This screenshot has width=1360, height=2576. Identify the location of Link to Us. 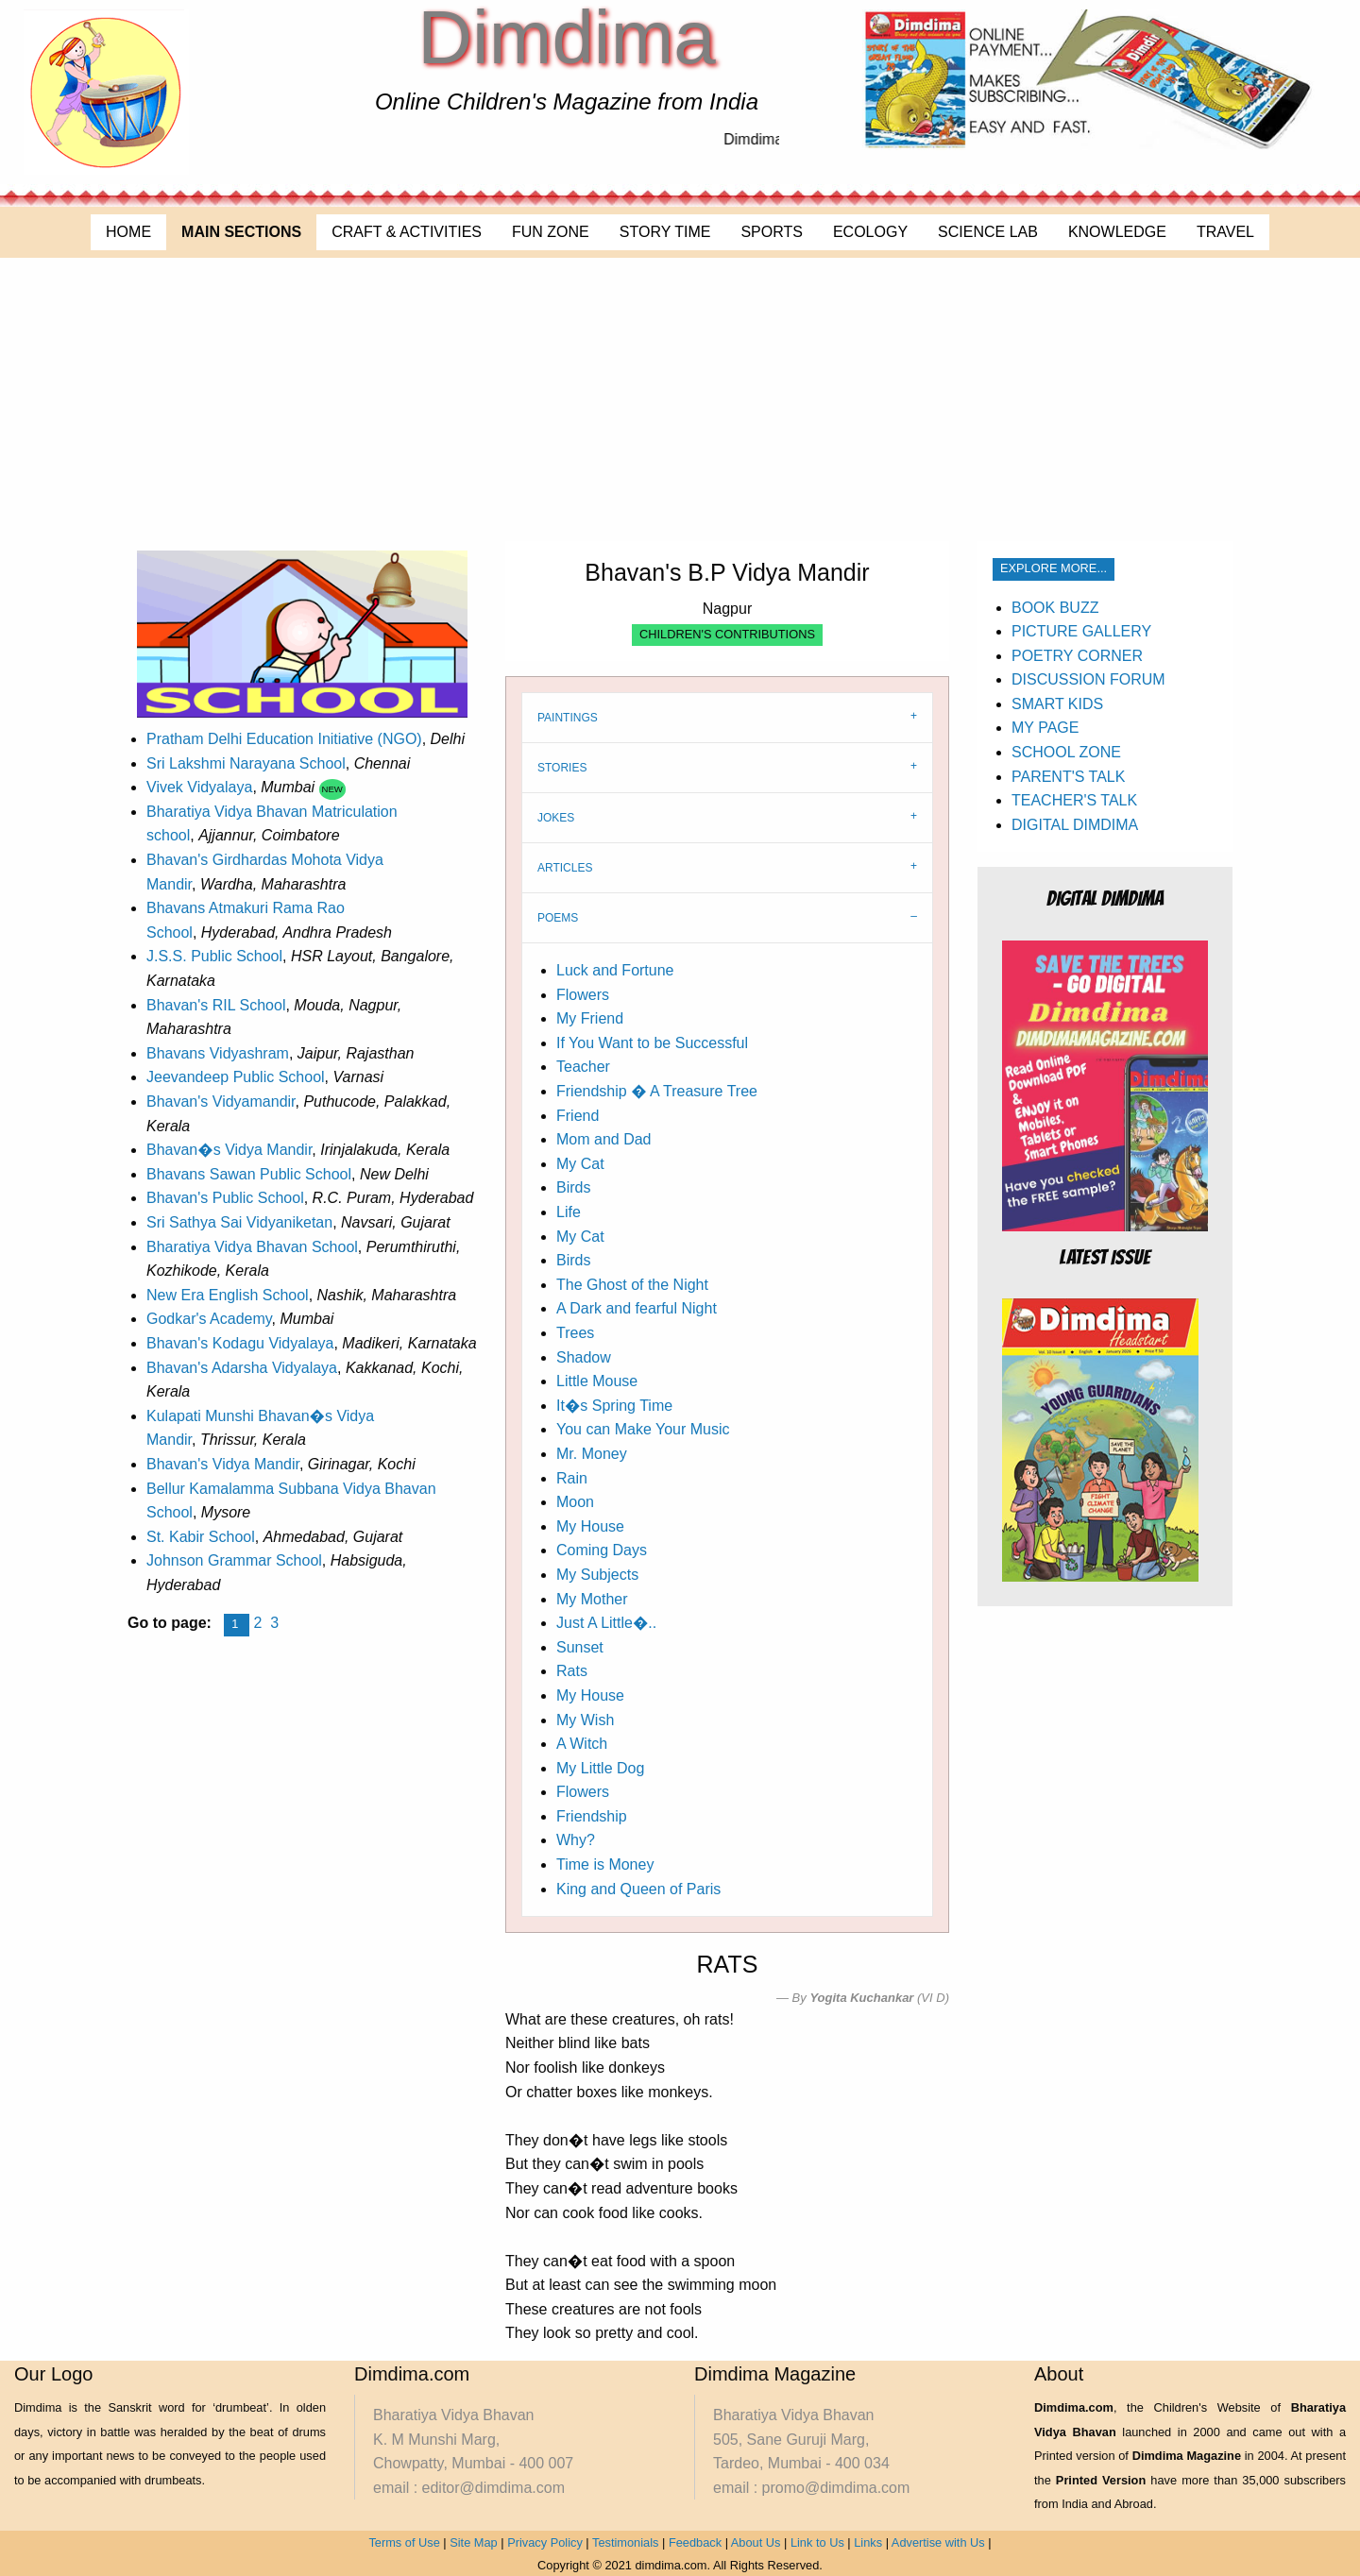
(817, 2542).